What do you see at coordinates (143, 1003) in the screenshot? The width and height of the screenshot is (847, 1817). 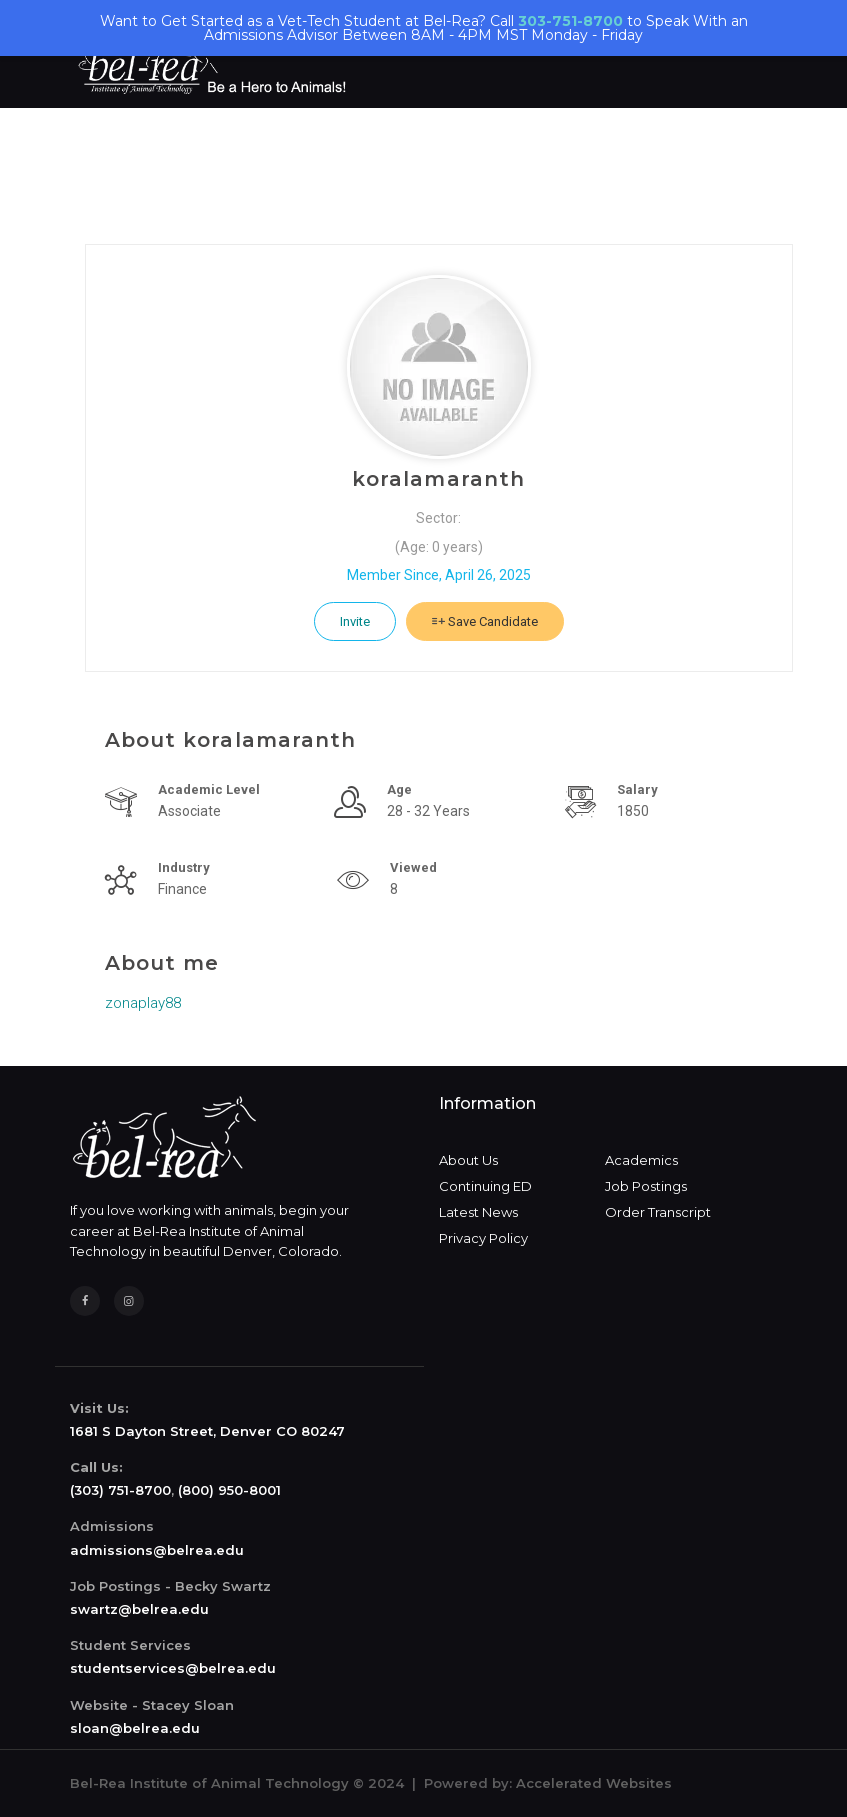 I see `zonaplay88` at bounding box center [143, 1003].